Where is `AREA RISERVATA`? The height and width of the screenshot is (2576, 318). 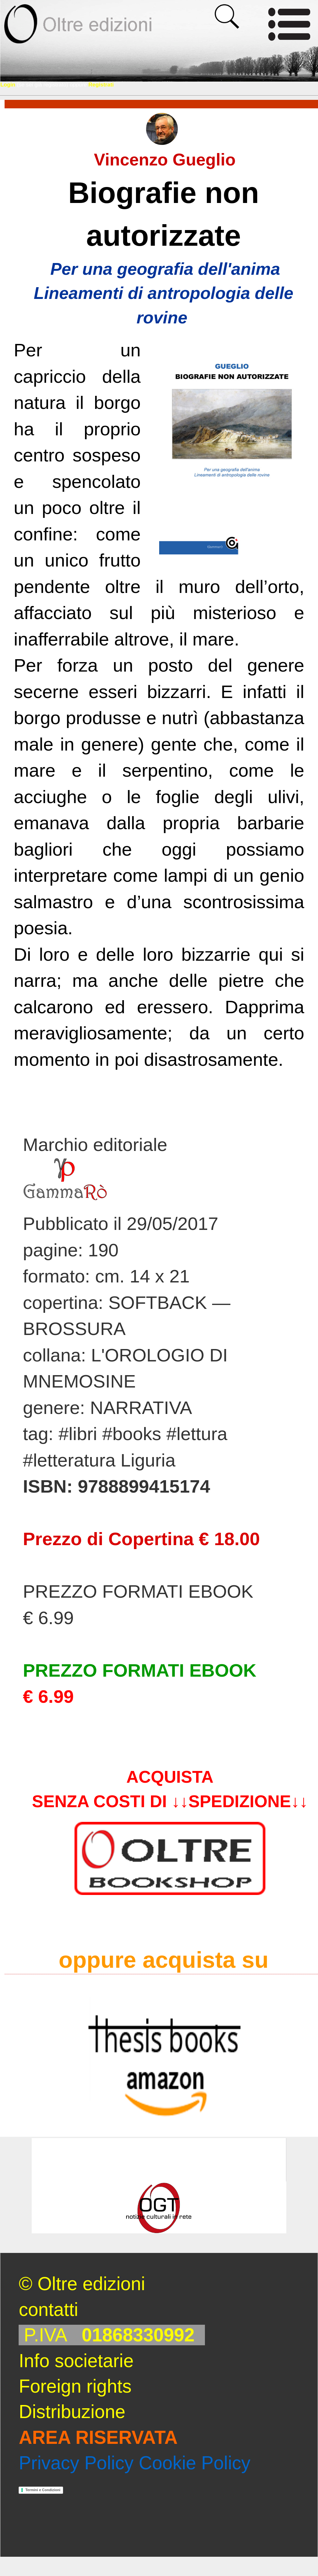
AREA RISERVATA is located at coordinates (98, 2437).